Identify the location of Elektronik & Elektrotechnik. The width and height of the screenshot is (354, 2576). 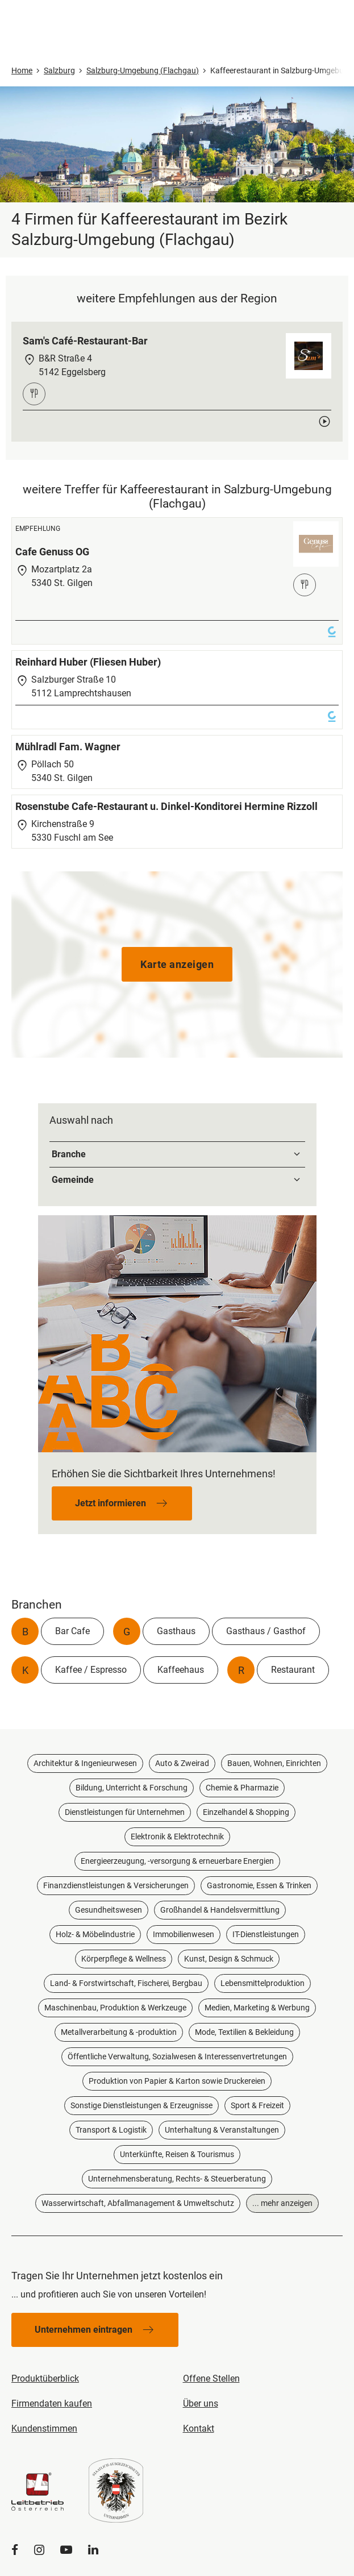
(177, 1836).